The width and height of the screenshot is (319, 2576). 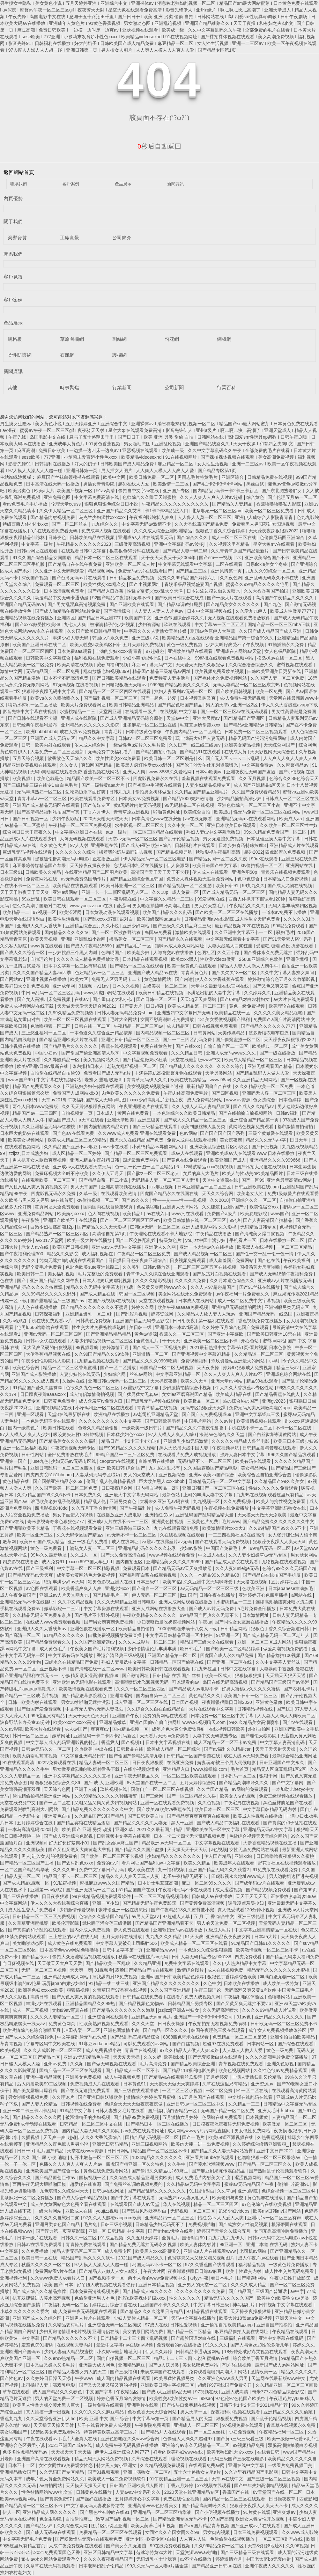 What do you see at coordinates (104, 2418) in the screenshot?
I see `欧美 亚洲 中文 国产 综合` at bounding box center [104, 2418].